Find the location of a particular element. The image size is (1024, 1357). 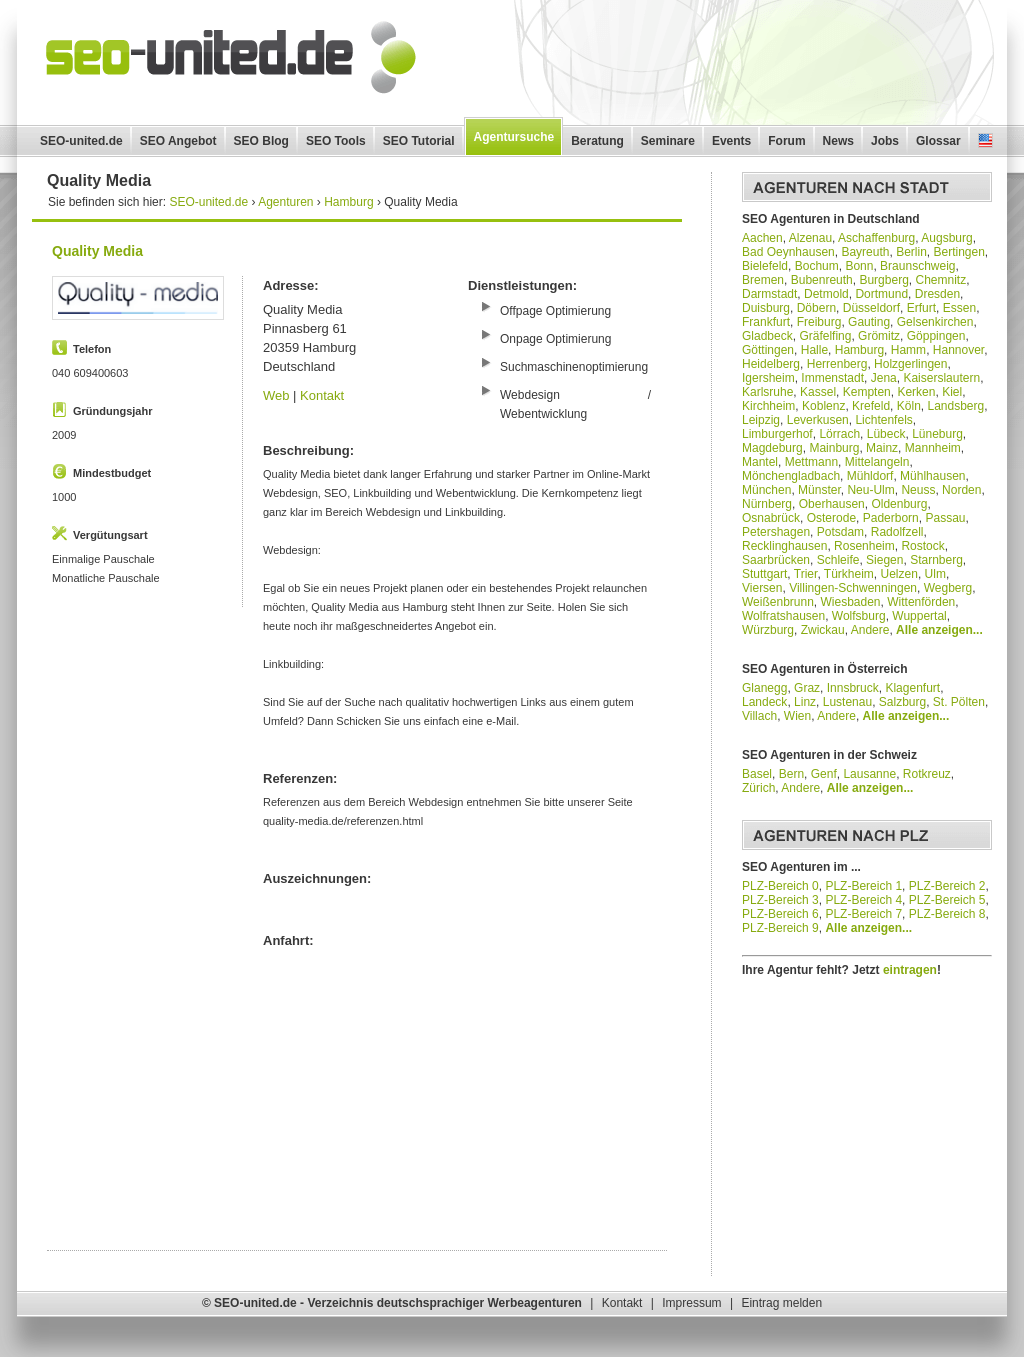

Wuppertal is located at coordinates (919, 616).